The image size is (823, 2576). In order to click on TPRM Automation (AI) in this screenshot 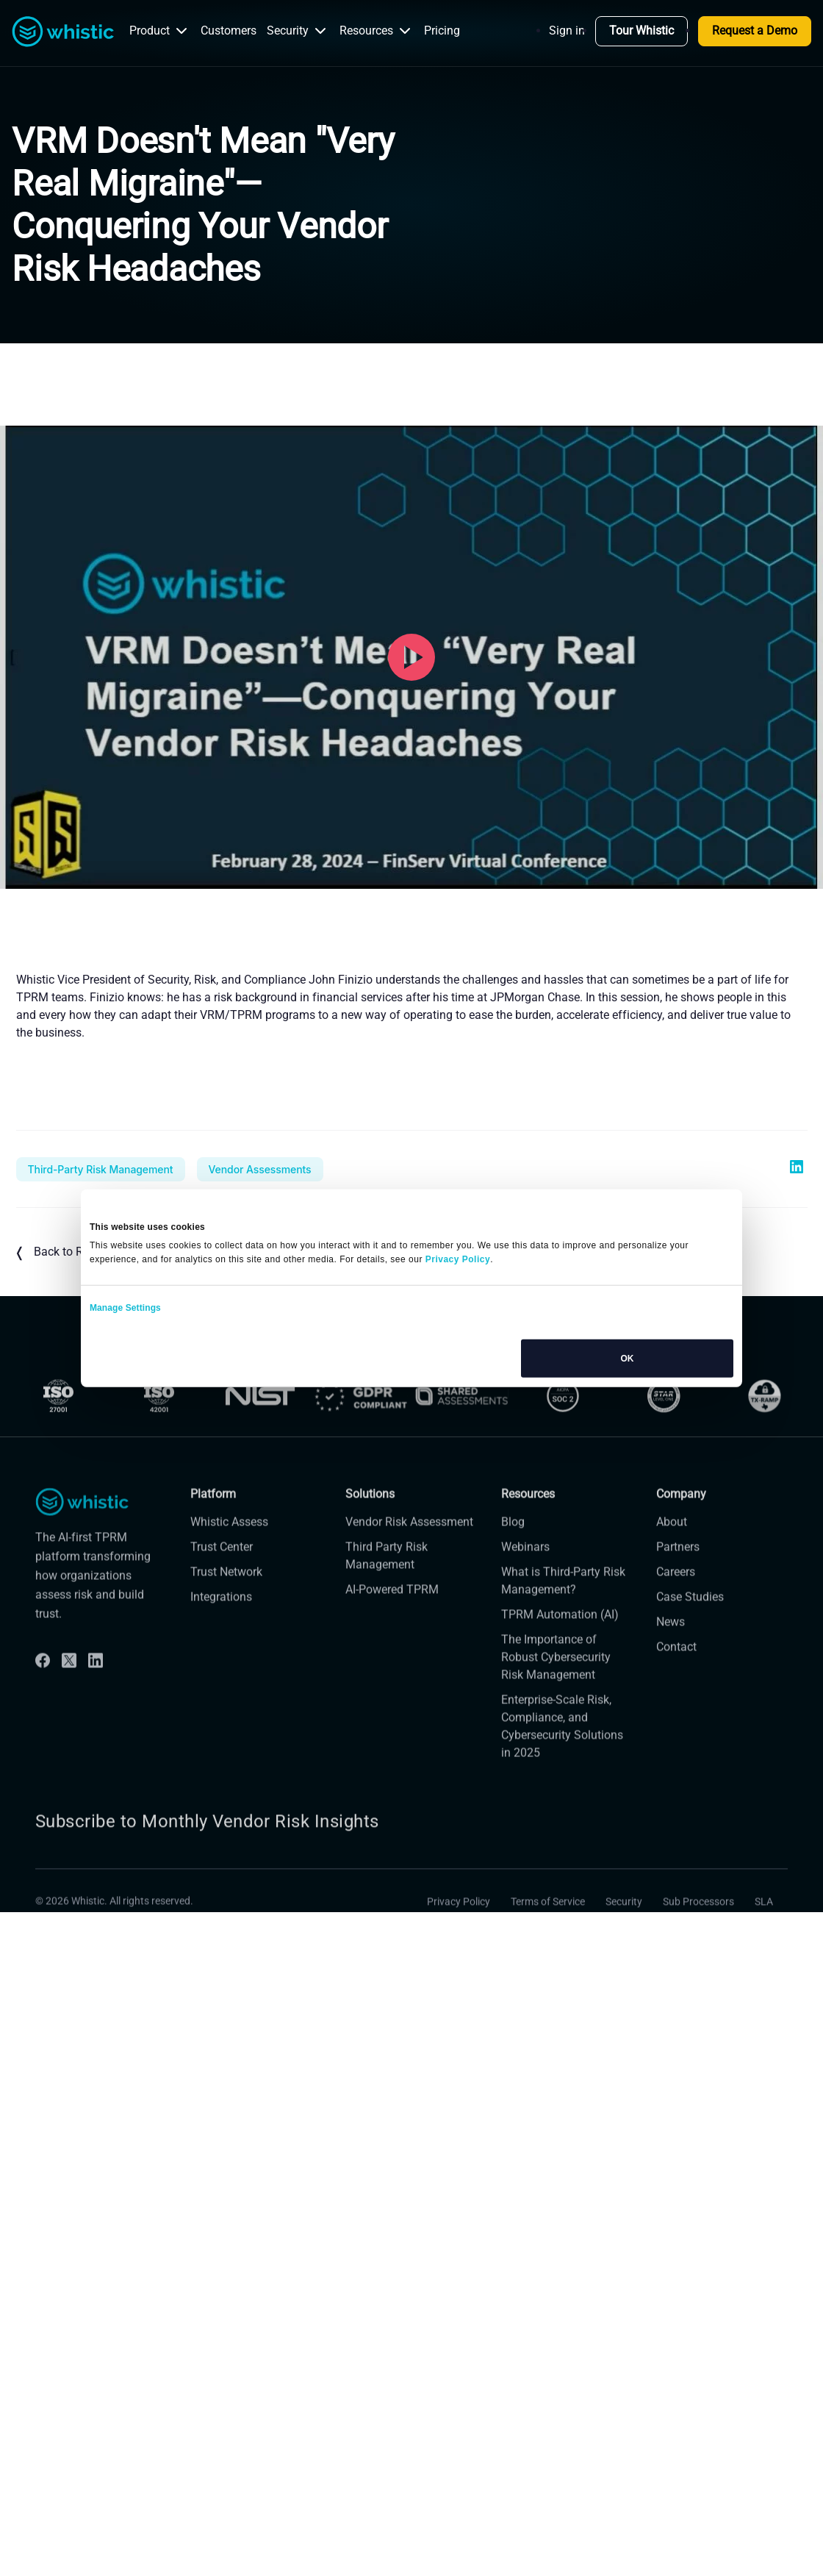, I will do `click(560, 1668)`.